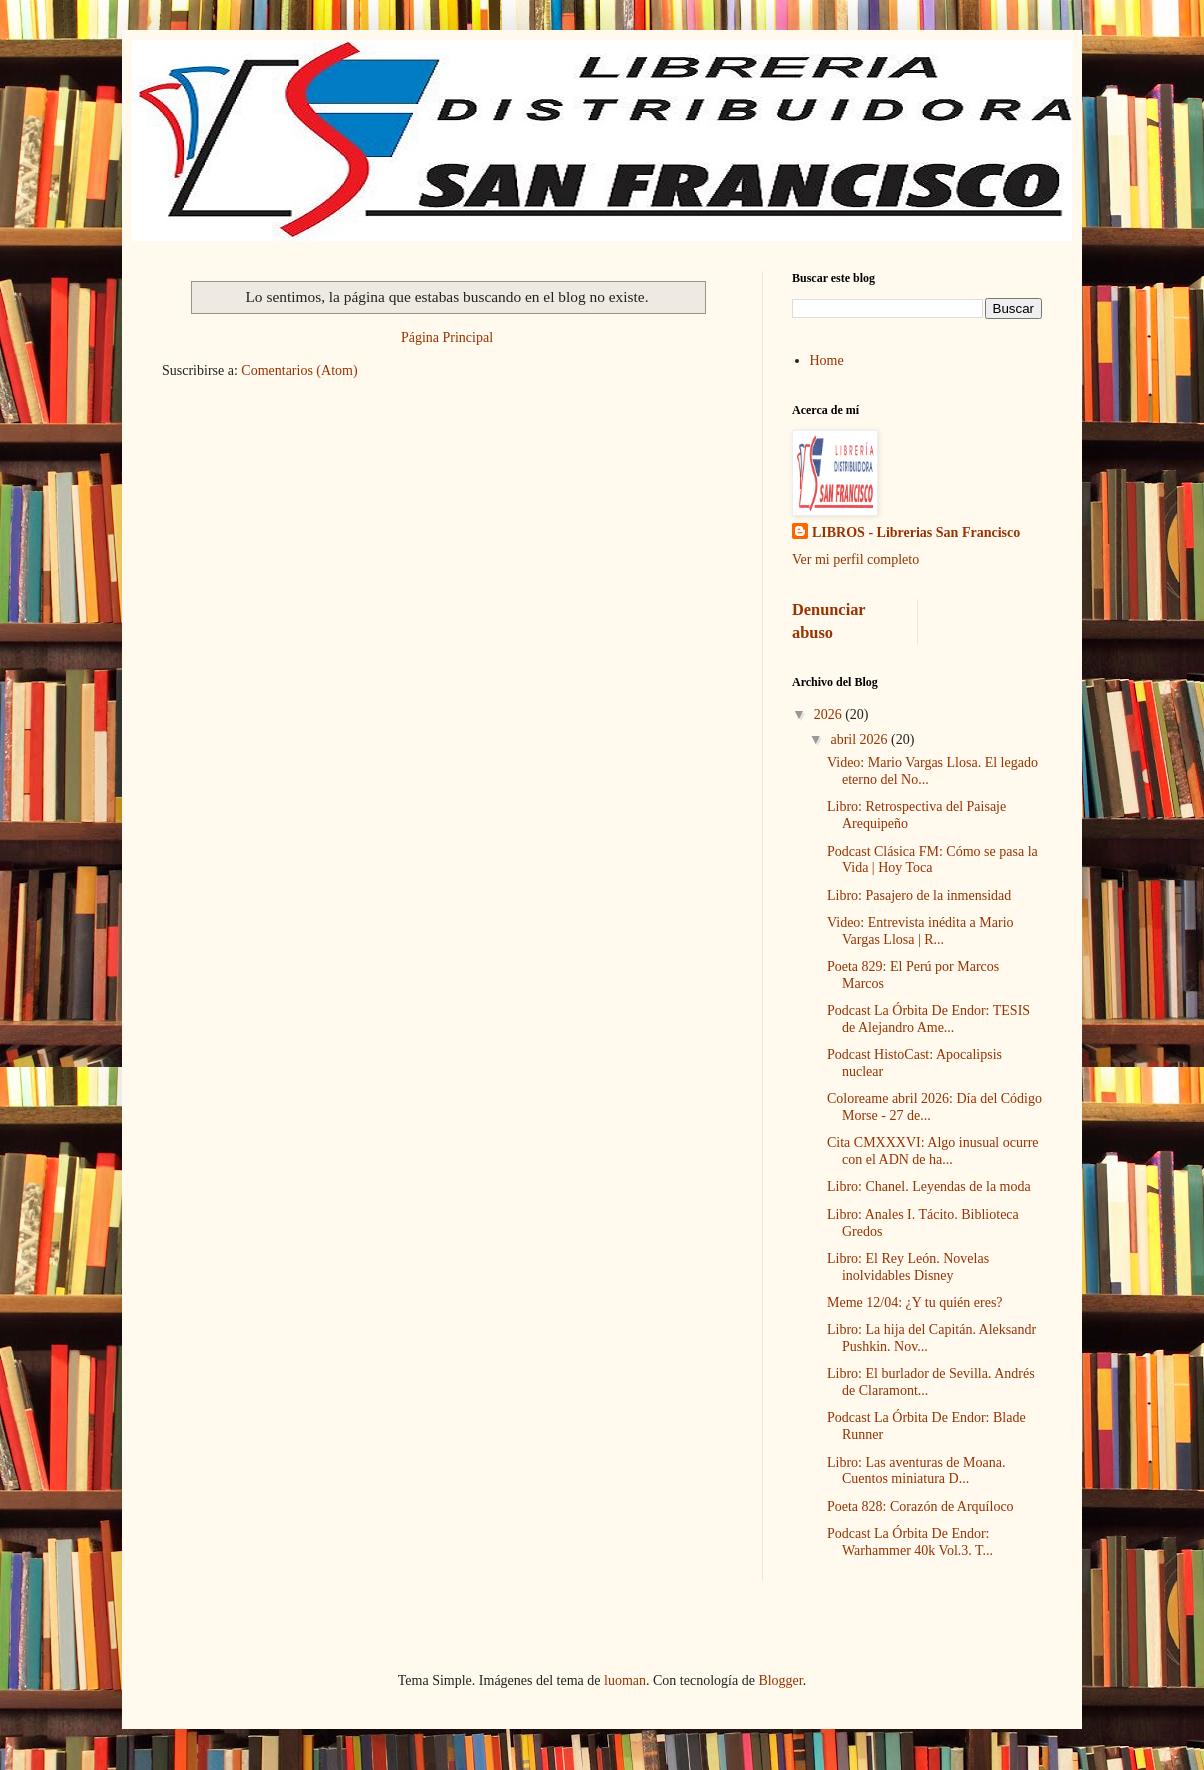  I want to click on Meme 12/04: ¿Y tu quién eres?, so click(915, 1302).